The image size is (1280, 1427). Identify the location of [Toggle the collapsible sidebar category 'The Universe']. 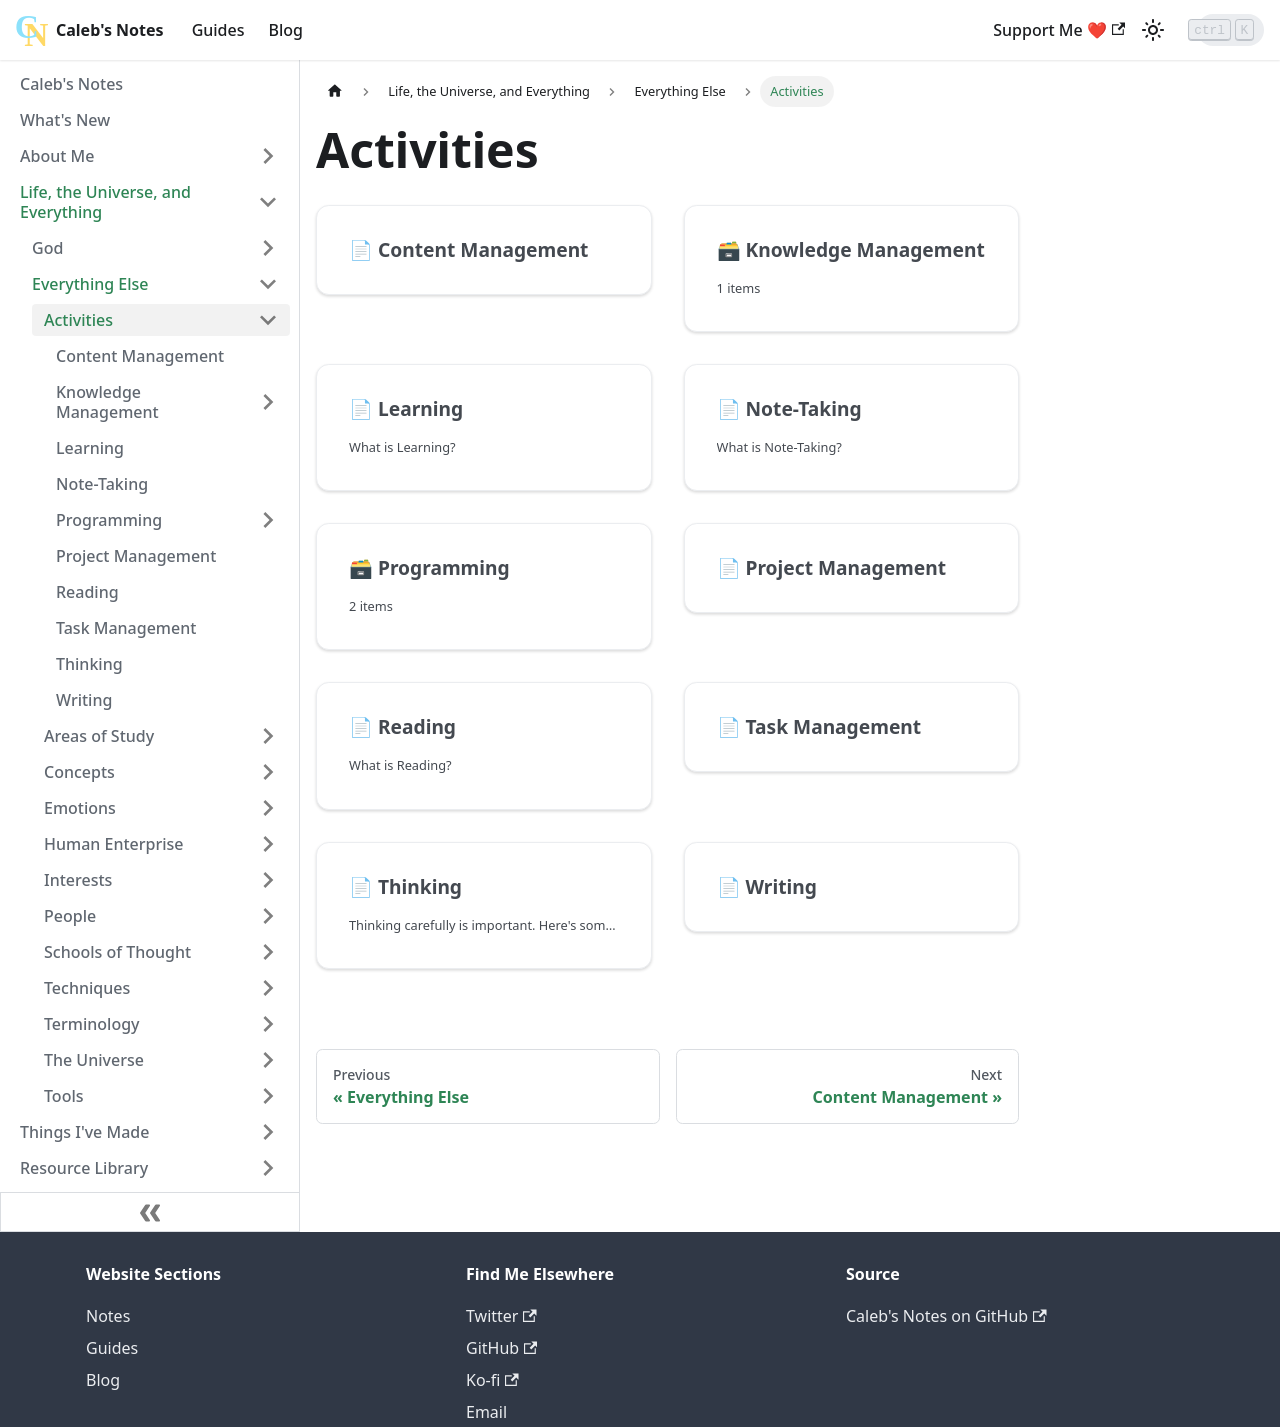
(268, 1060).